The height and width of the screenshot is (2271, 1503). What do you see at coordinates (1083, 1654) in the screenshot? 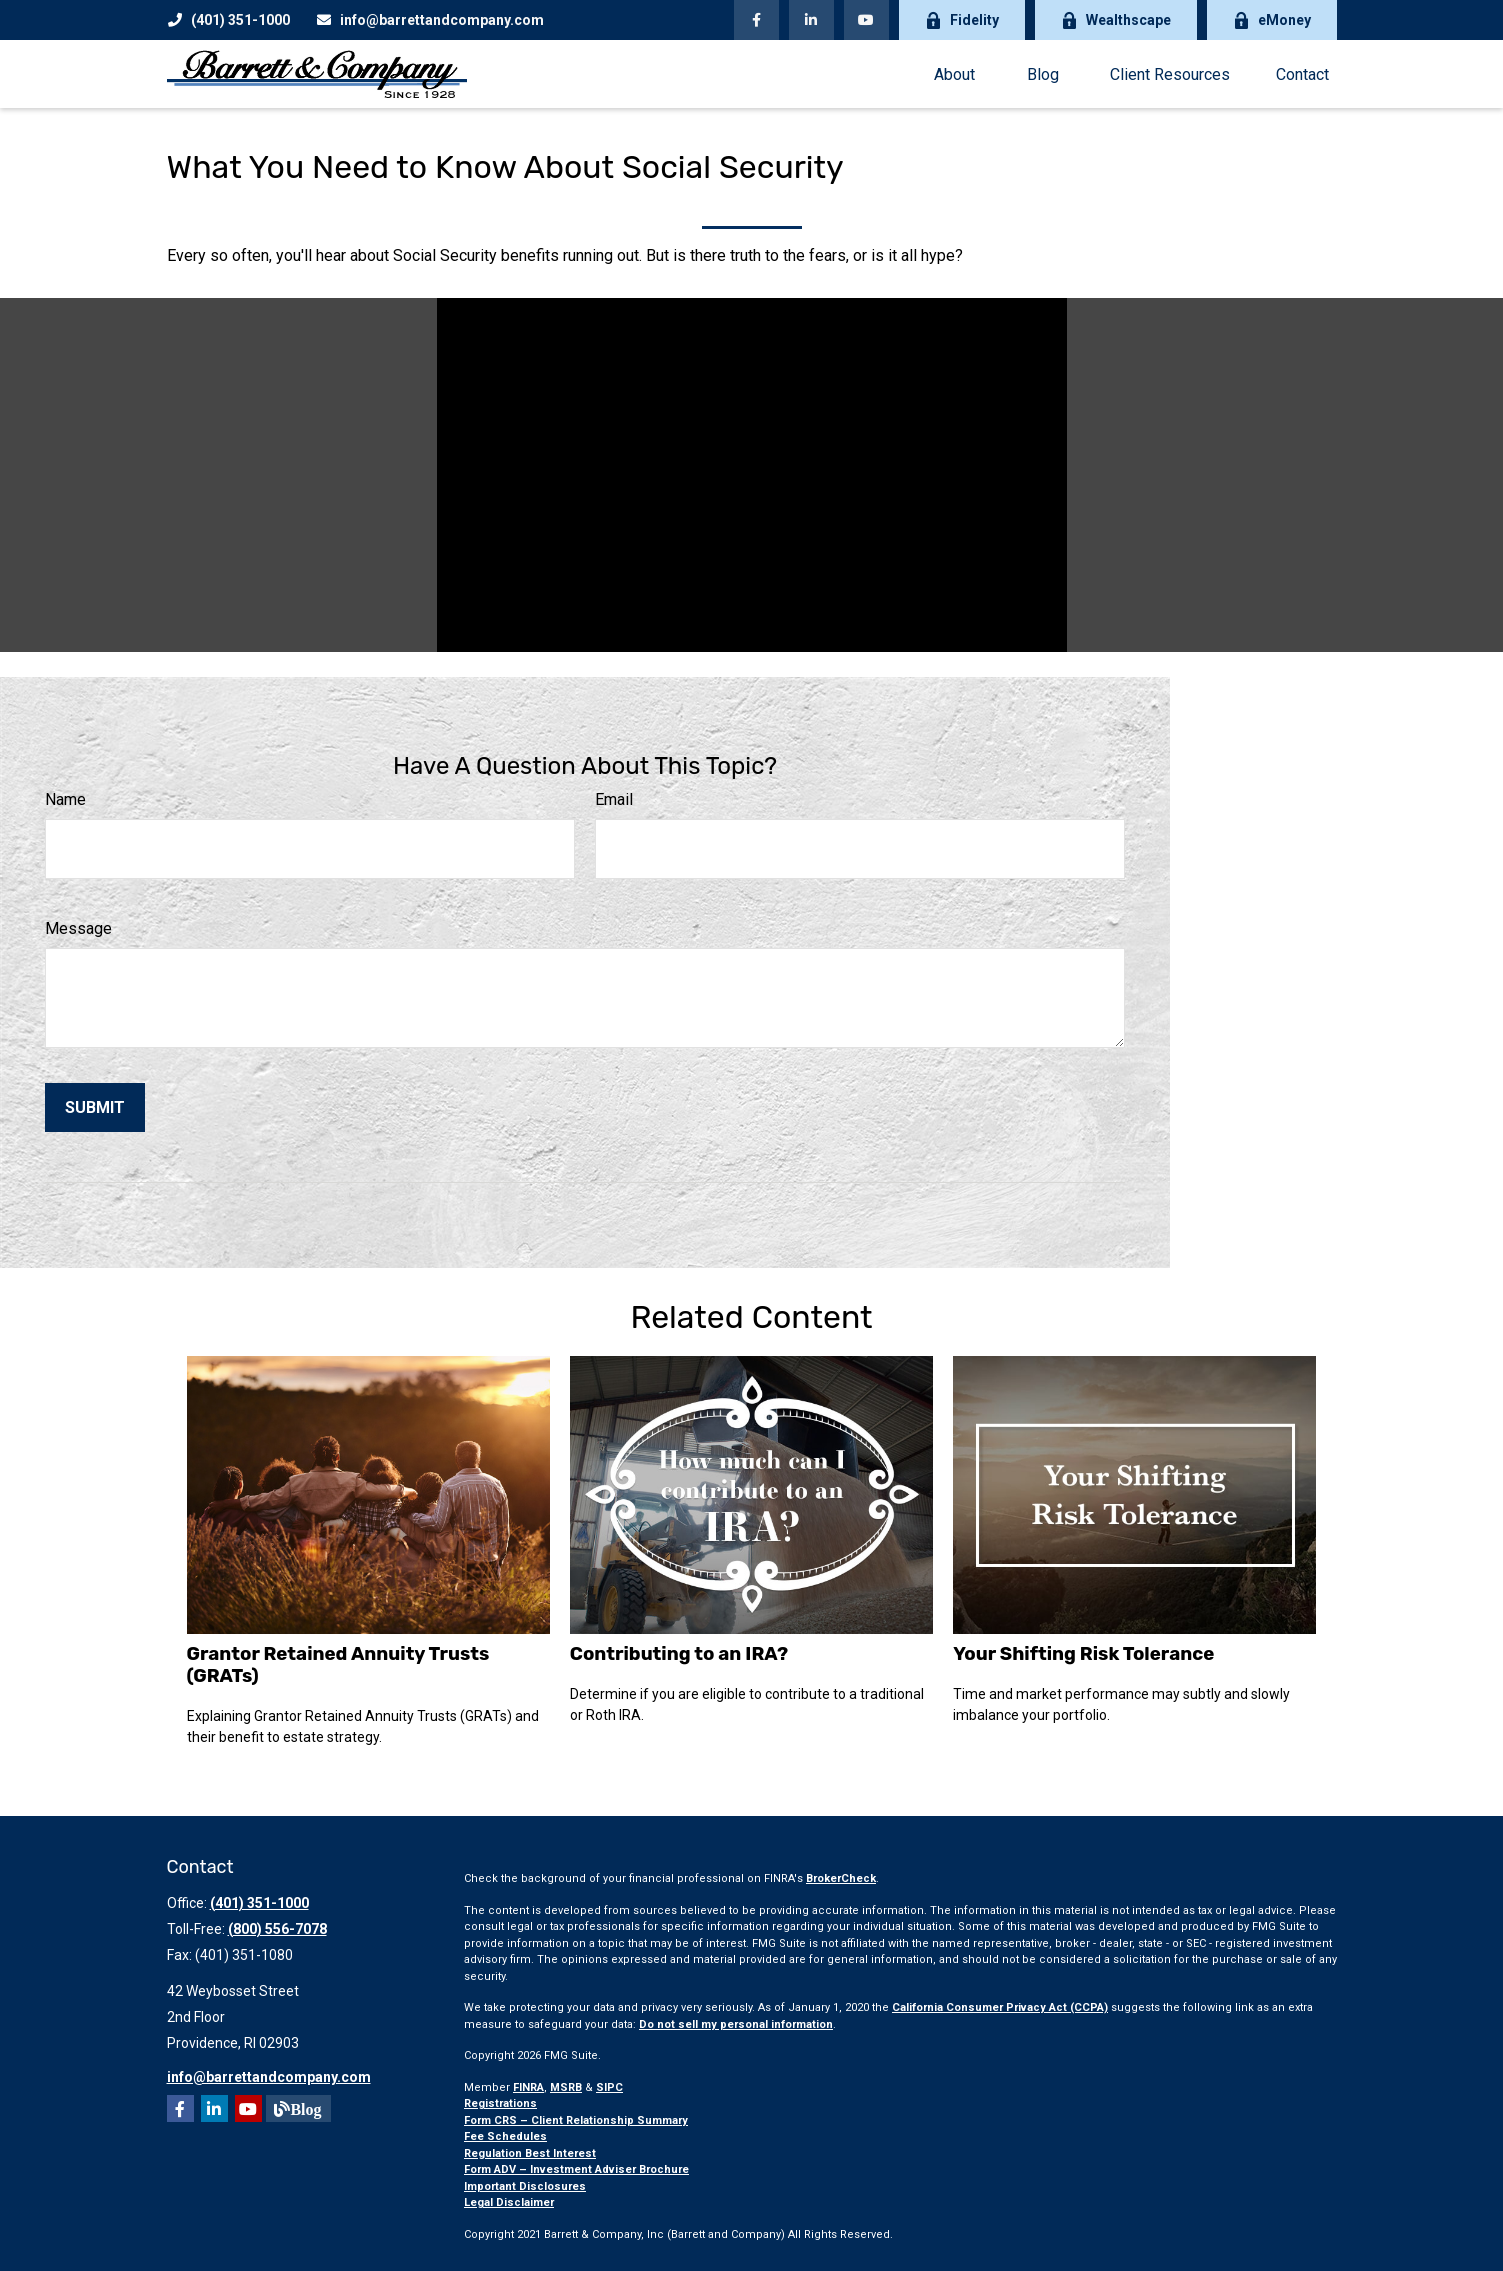
I see `Your Shifting Risk Tolerance` at bounding box center [1083, 1654].